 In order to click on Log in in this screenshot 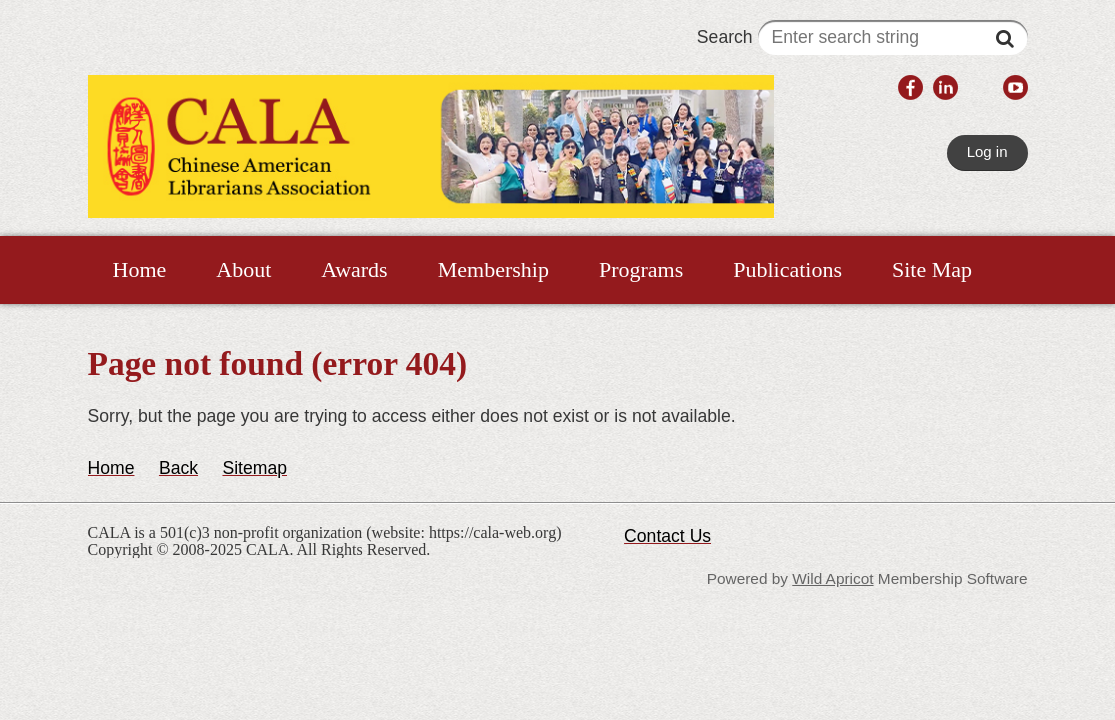, I will do `click(987, 151)`.